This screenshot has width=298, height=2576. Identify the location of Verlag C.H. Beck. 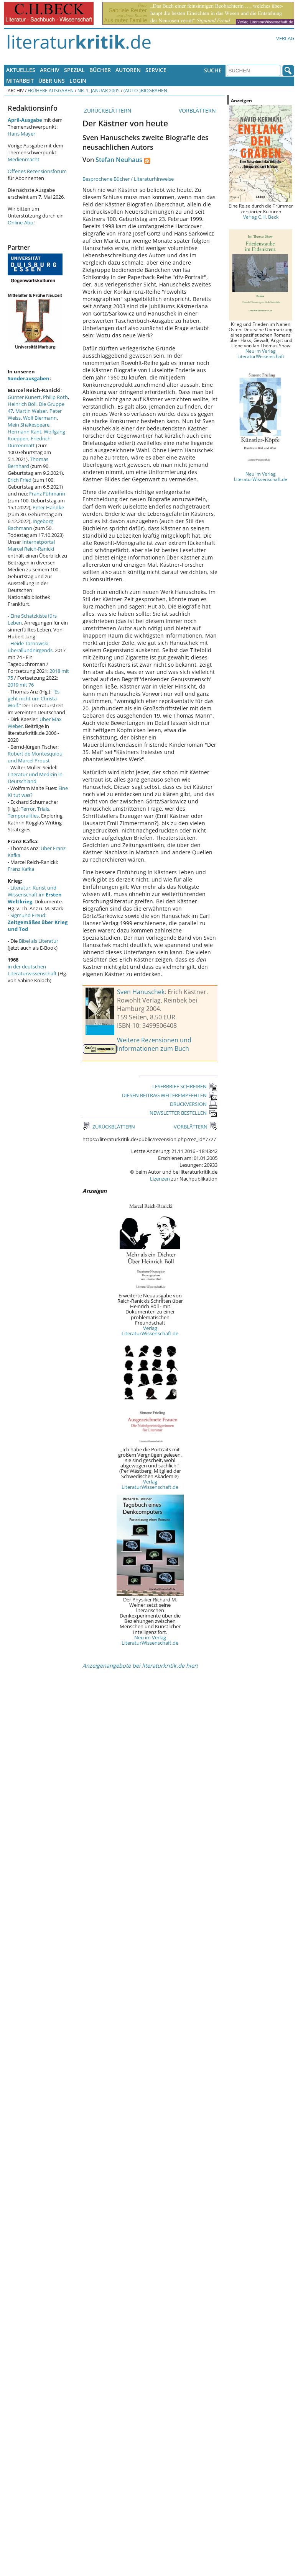
(260, 217).